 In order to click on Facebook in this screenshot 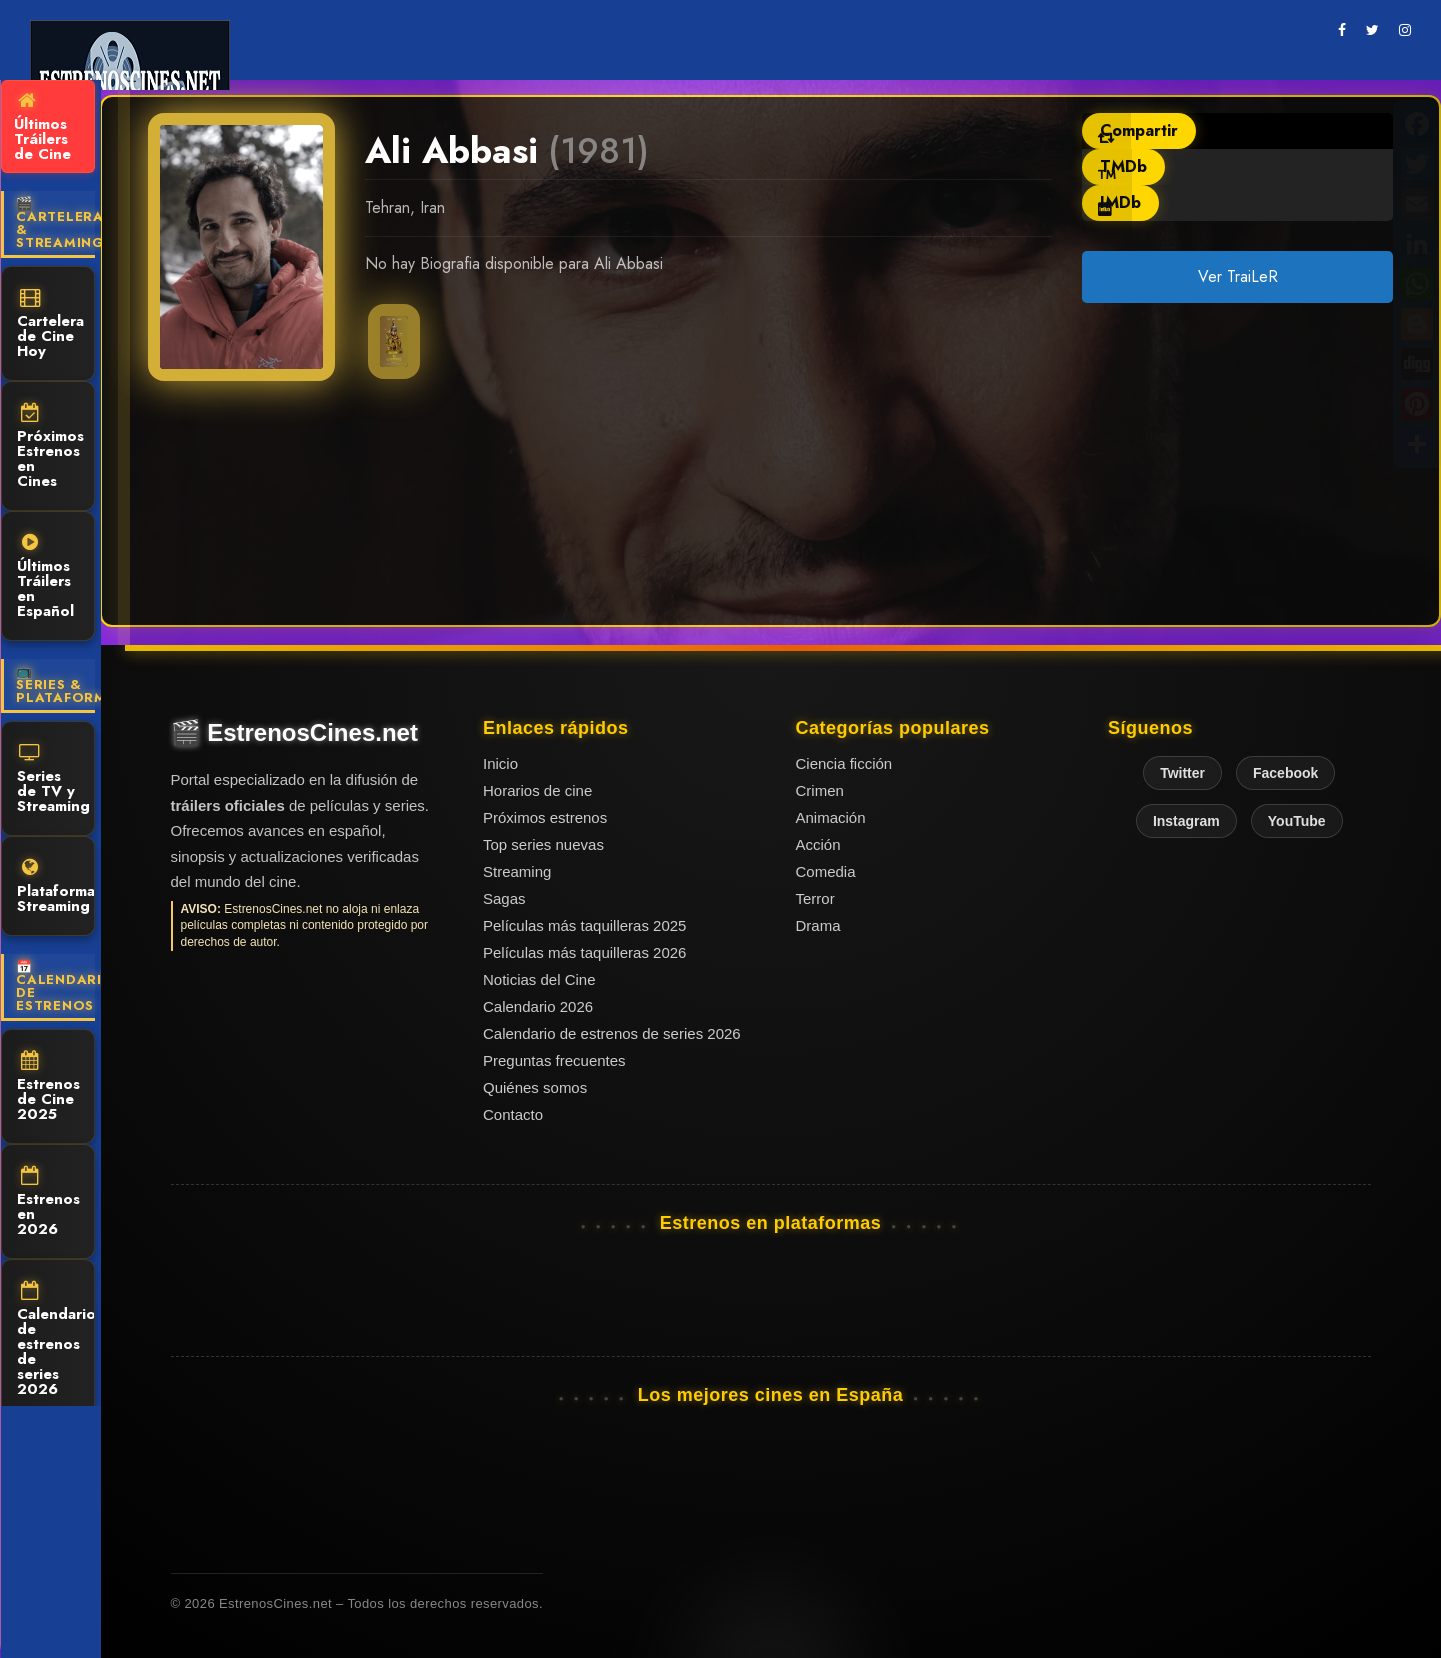, I will do `click(1285, 773)`.